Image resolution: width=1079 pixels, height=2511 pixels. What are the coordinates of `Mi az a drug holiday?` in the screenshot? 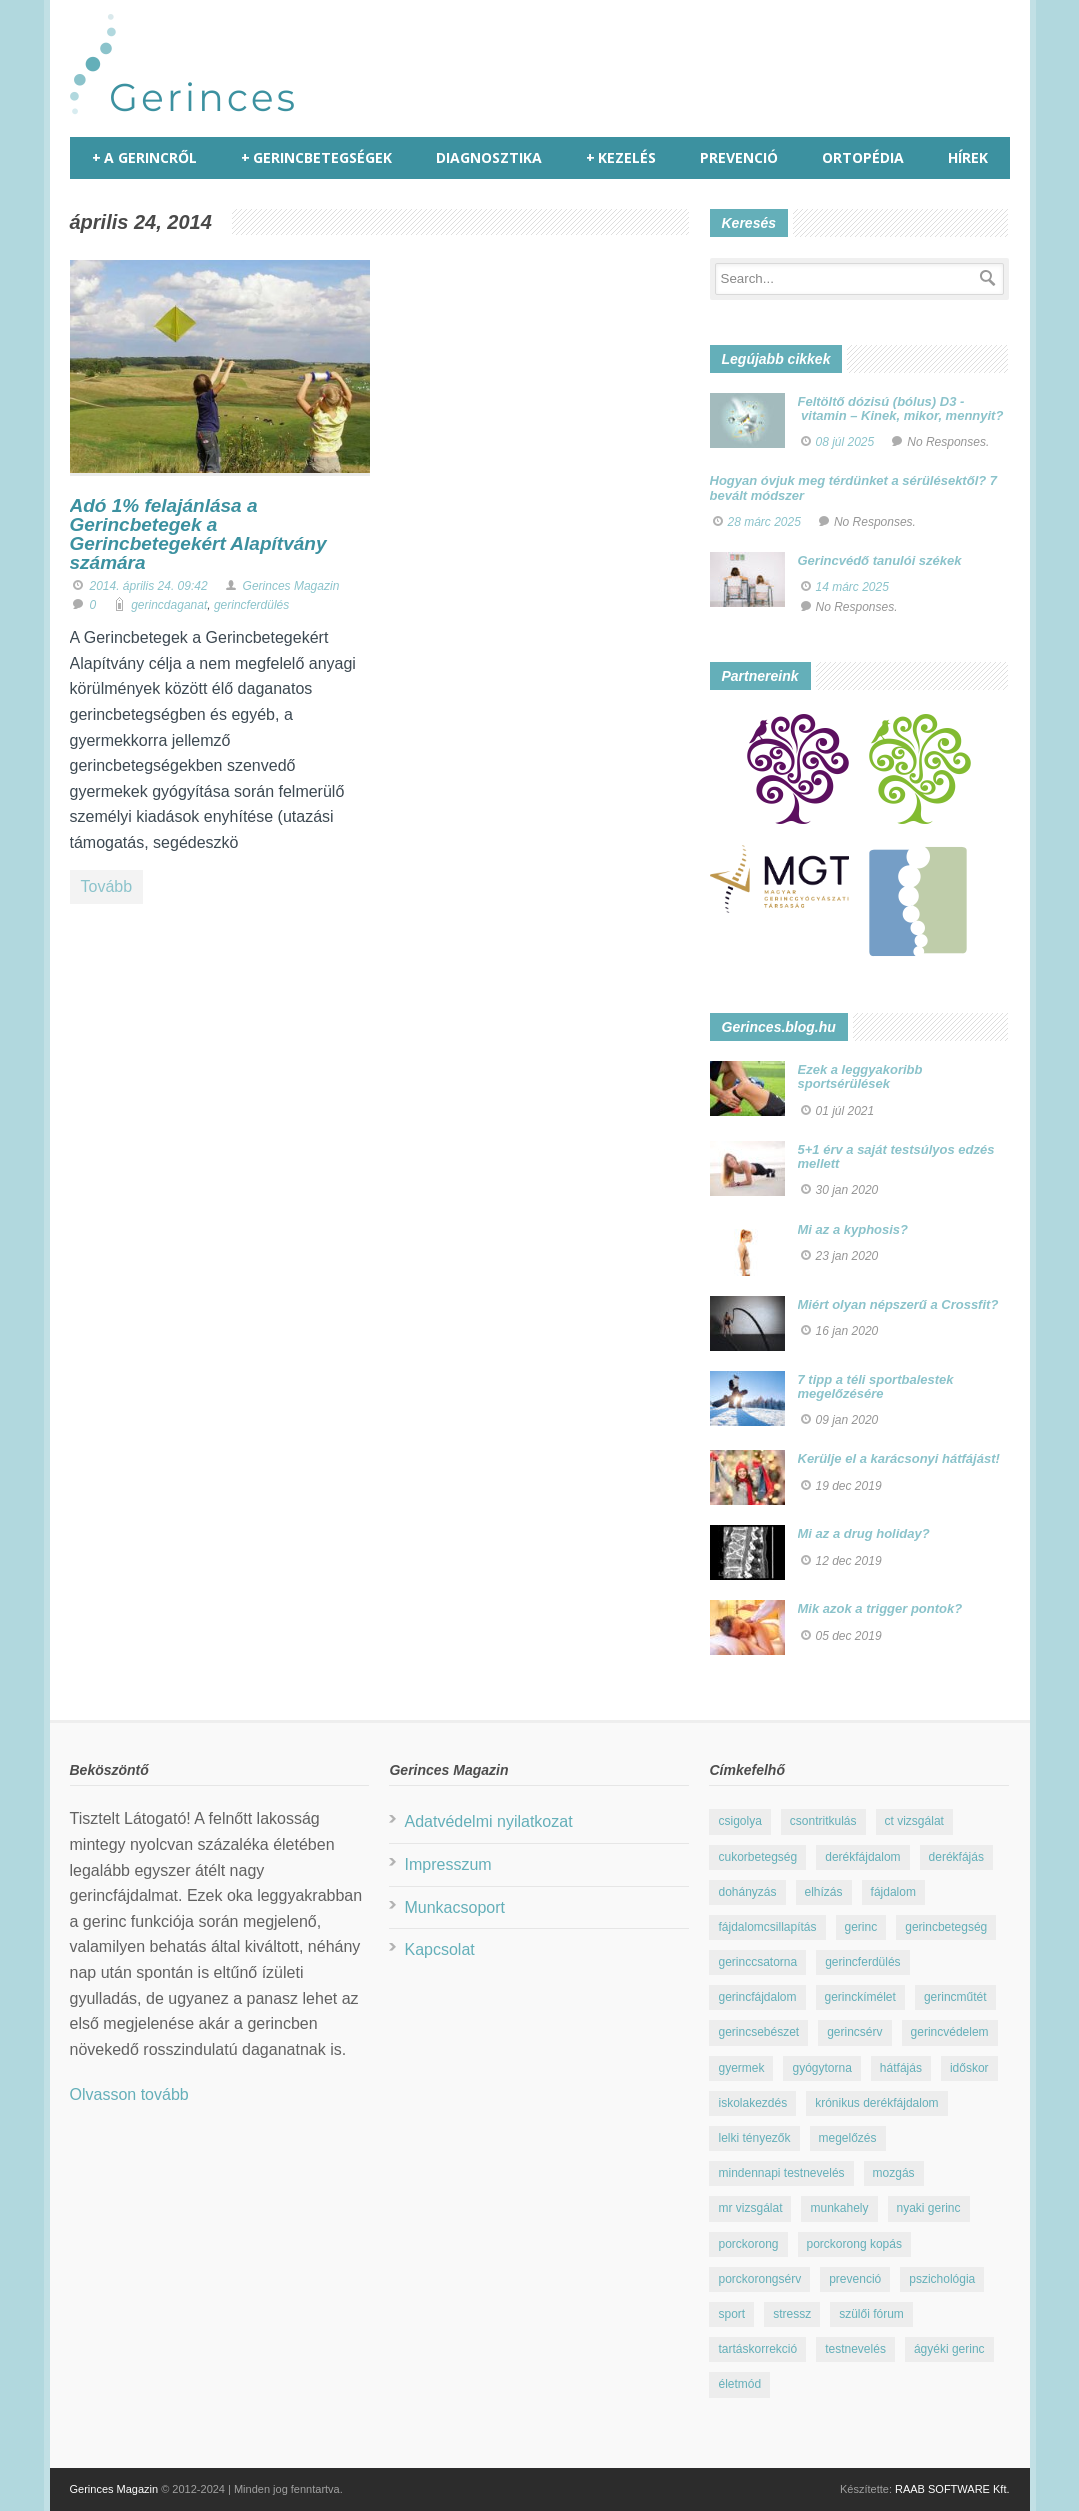 It's located at (864, 1533).